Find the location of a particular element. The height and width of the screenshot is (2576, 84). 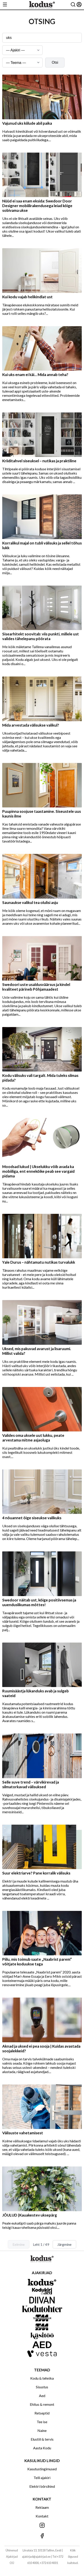

Reklaam is located at coordinates (42, 2507).